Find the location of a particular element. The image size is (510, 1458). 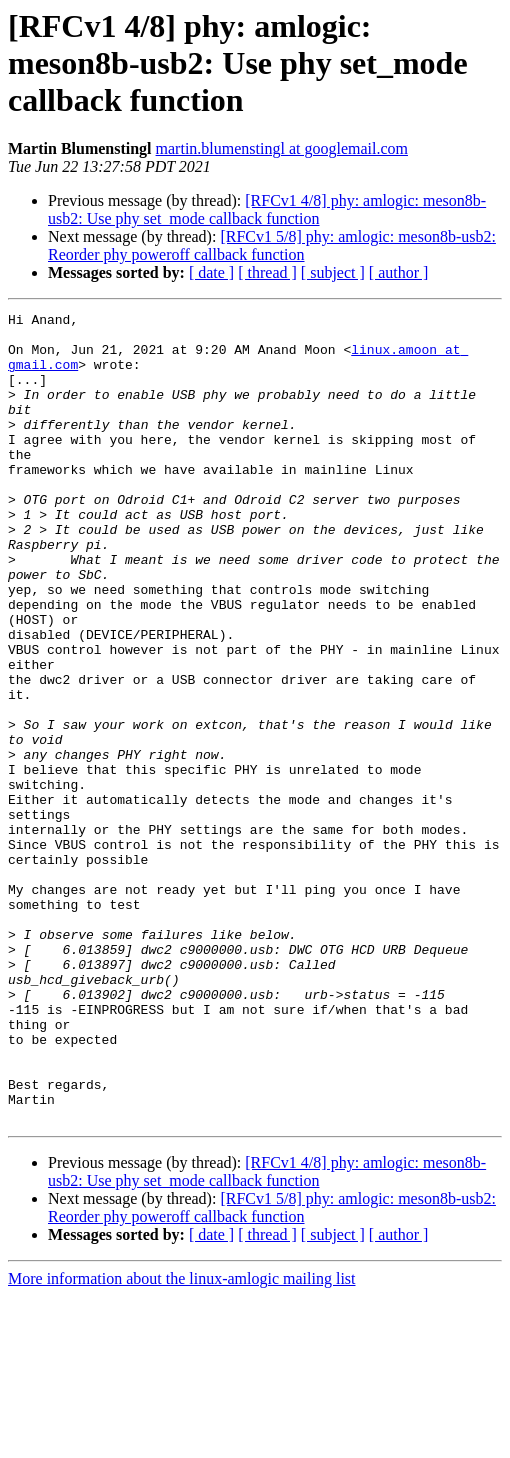

More information about the linux-amlogic mailing list is located at coordinates (182, 1440).